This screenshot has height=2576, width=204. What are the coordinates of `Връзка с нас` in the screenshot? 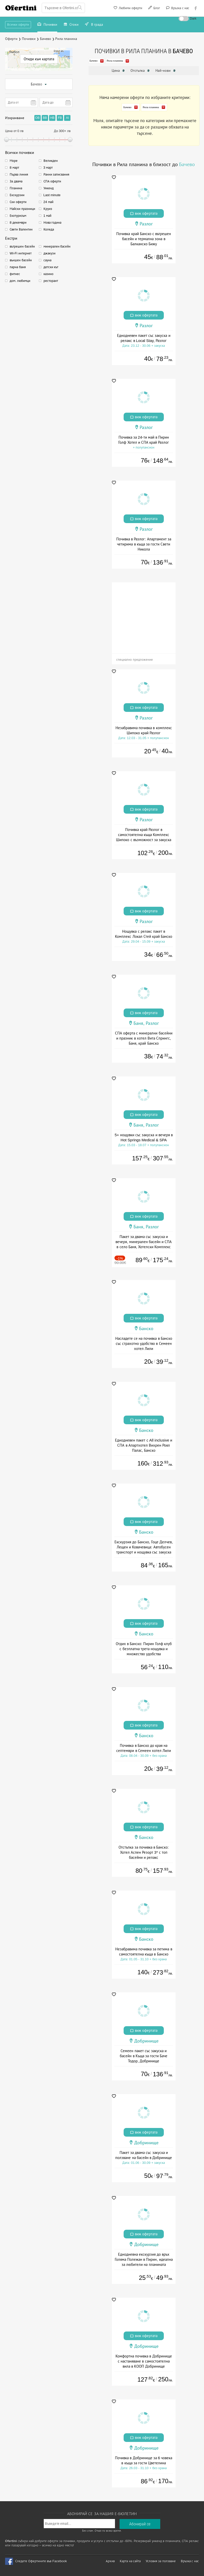 It's located at (177, 8).